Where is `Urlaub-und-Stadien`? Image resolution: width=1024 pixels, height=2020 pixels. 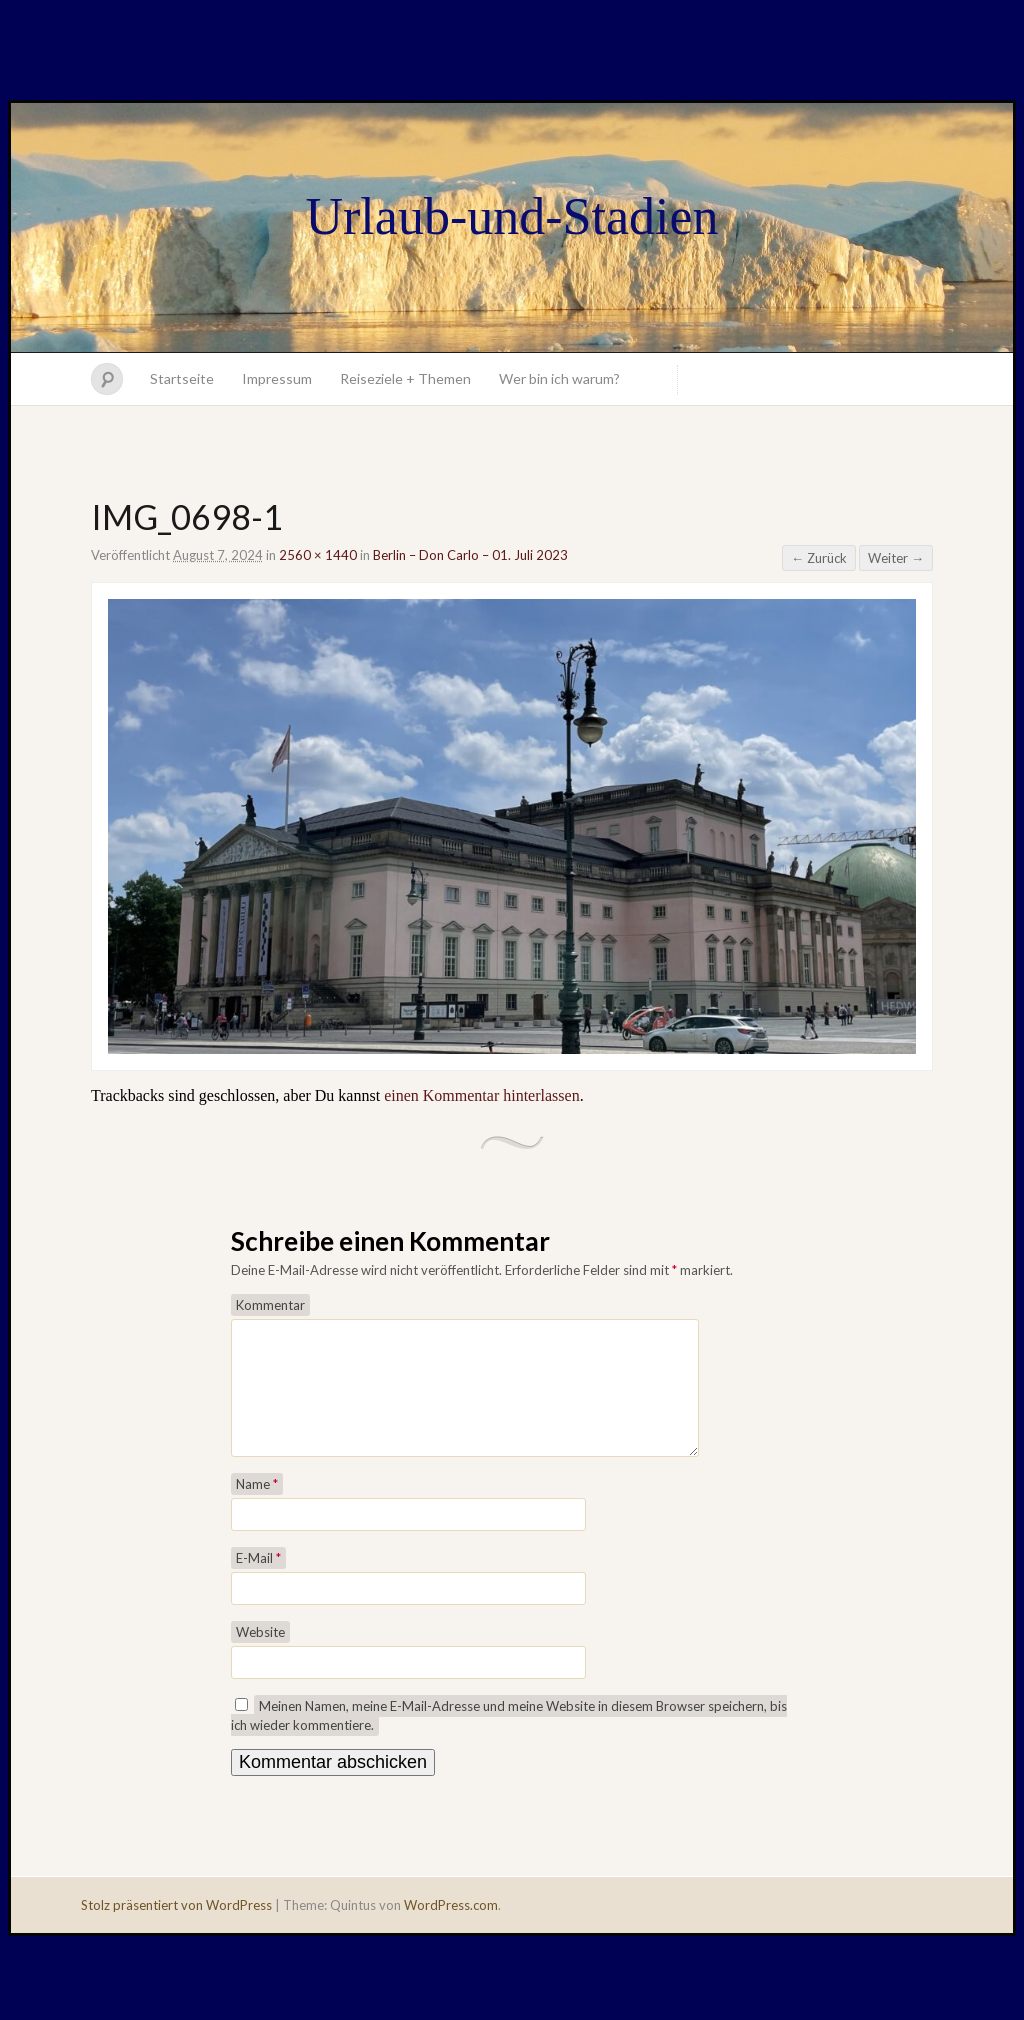 Urlaub-und-Stadien is located at coordinates (511, 216).